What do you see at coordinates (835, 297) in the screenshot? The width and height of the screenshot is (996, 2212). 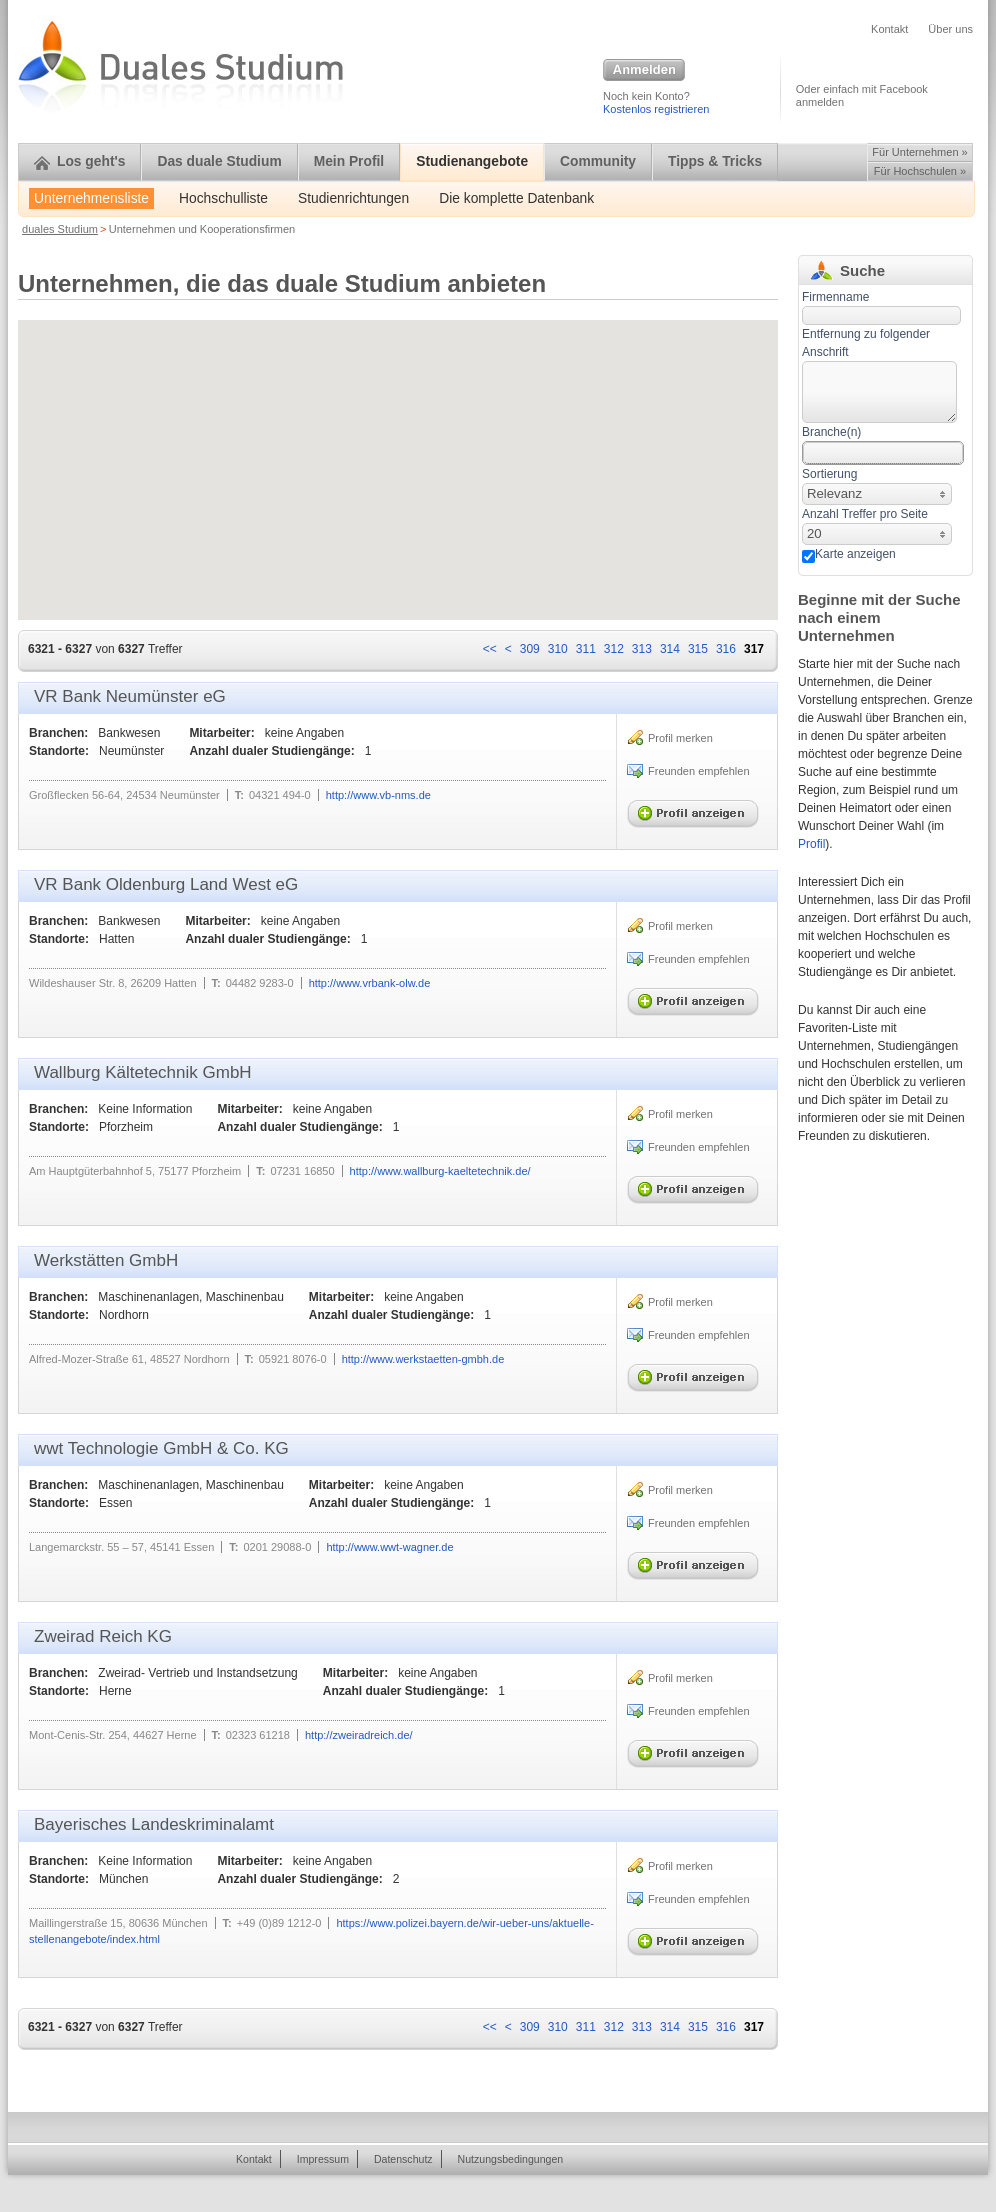 I see `Firmenname` at bounding box center [835, 297].